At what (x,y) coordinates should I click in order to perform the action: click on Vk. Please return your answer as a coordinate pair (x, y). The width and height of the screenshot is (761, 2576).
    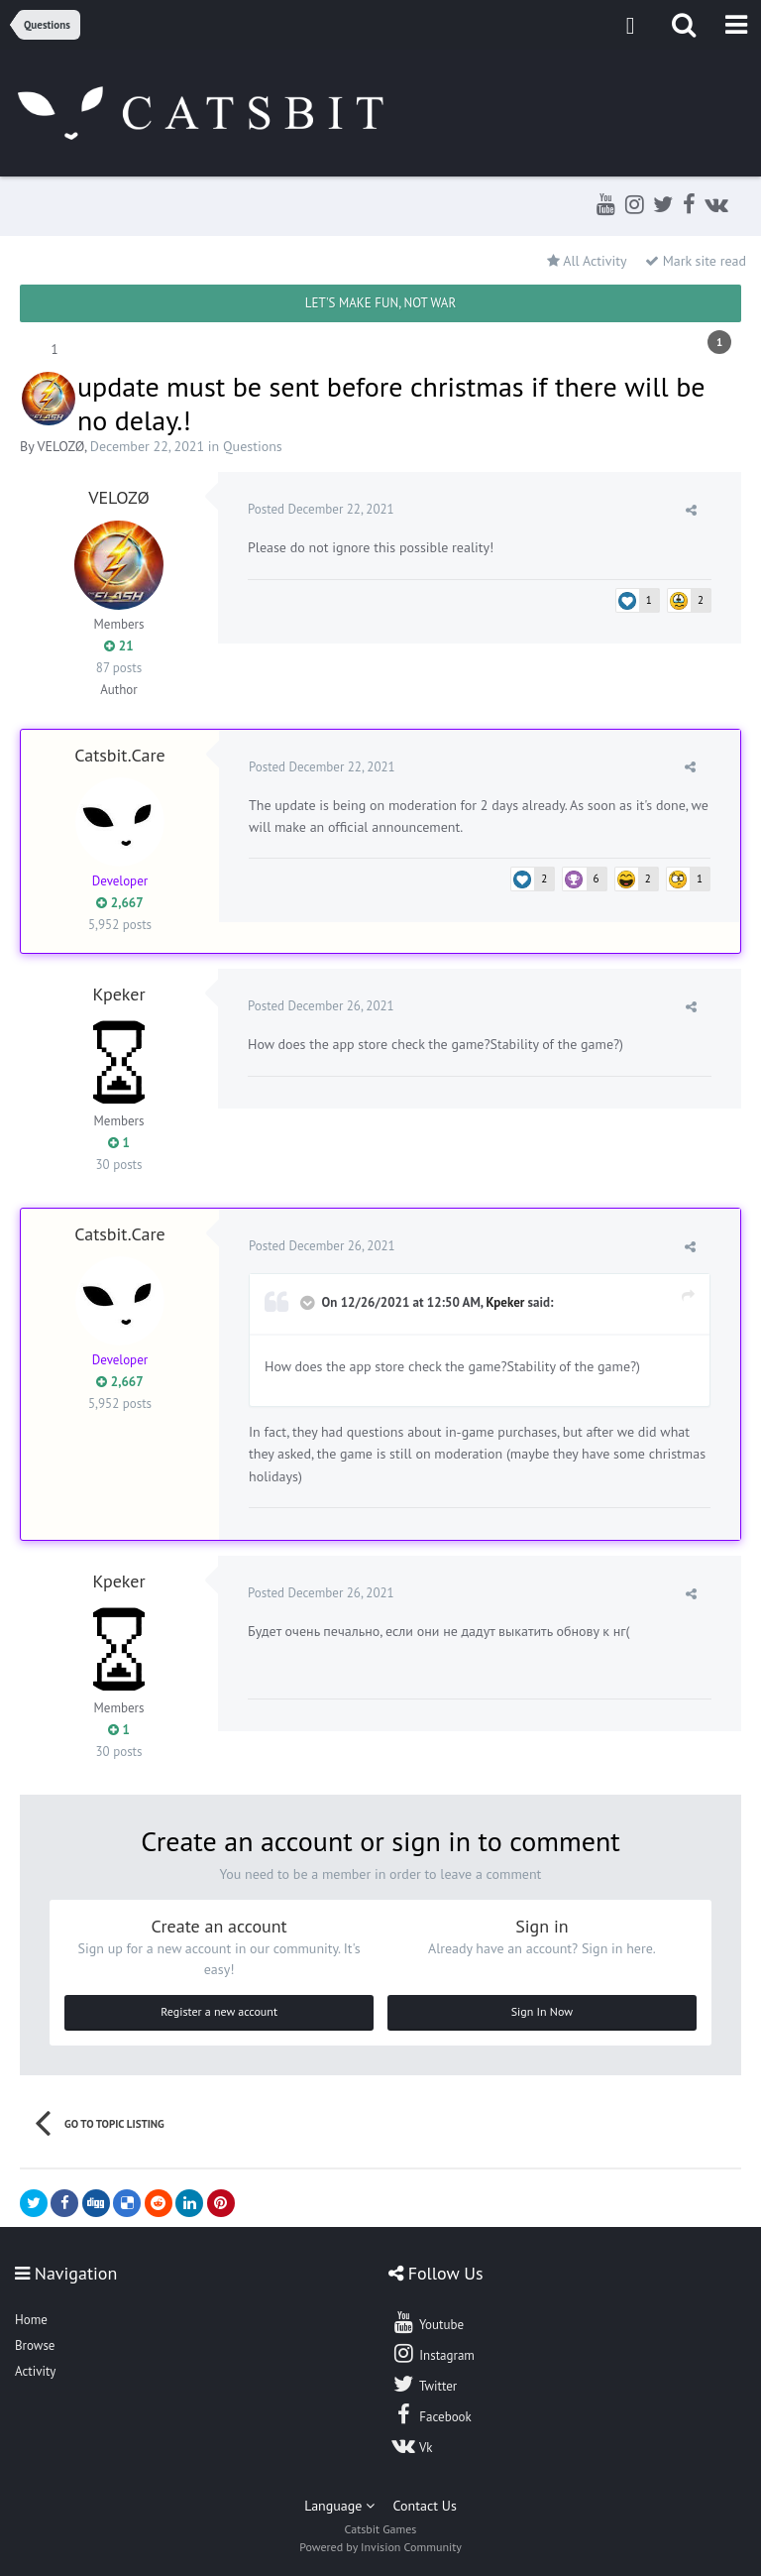
    Looking at the image, I should click on (412, 2445).